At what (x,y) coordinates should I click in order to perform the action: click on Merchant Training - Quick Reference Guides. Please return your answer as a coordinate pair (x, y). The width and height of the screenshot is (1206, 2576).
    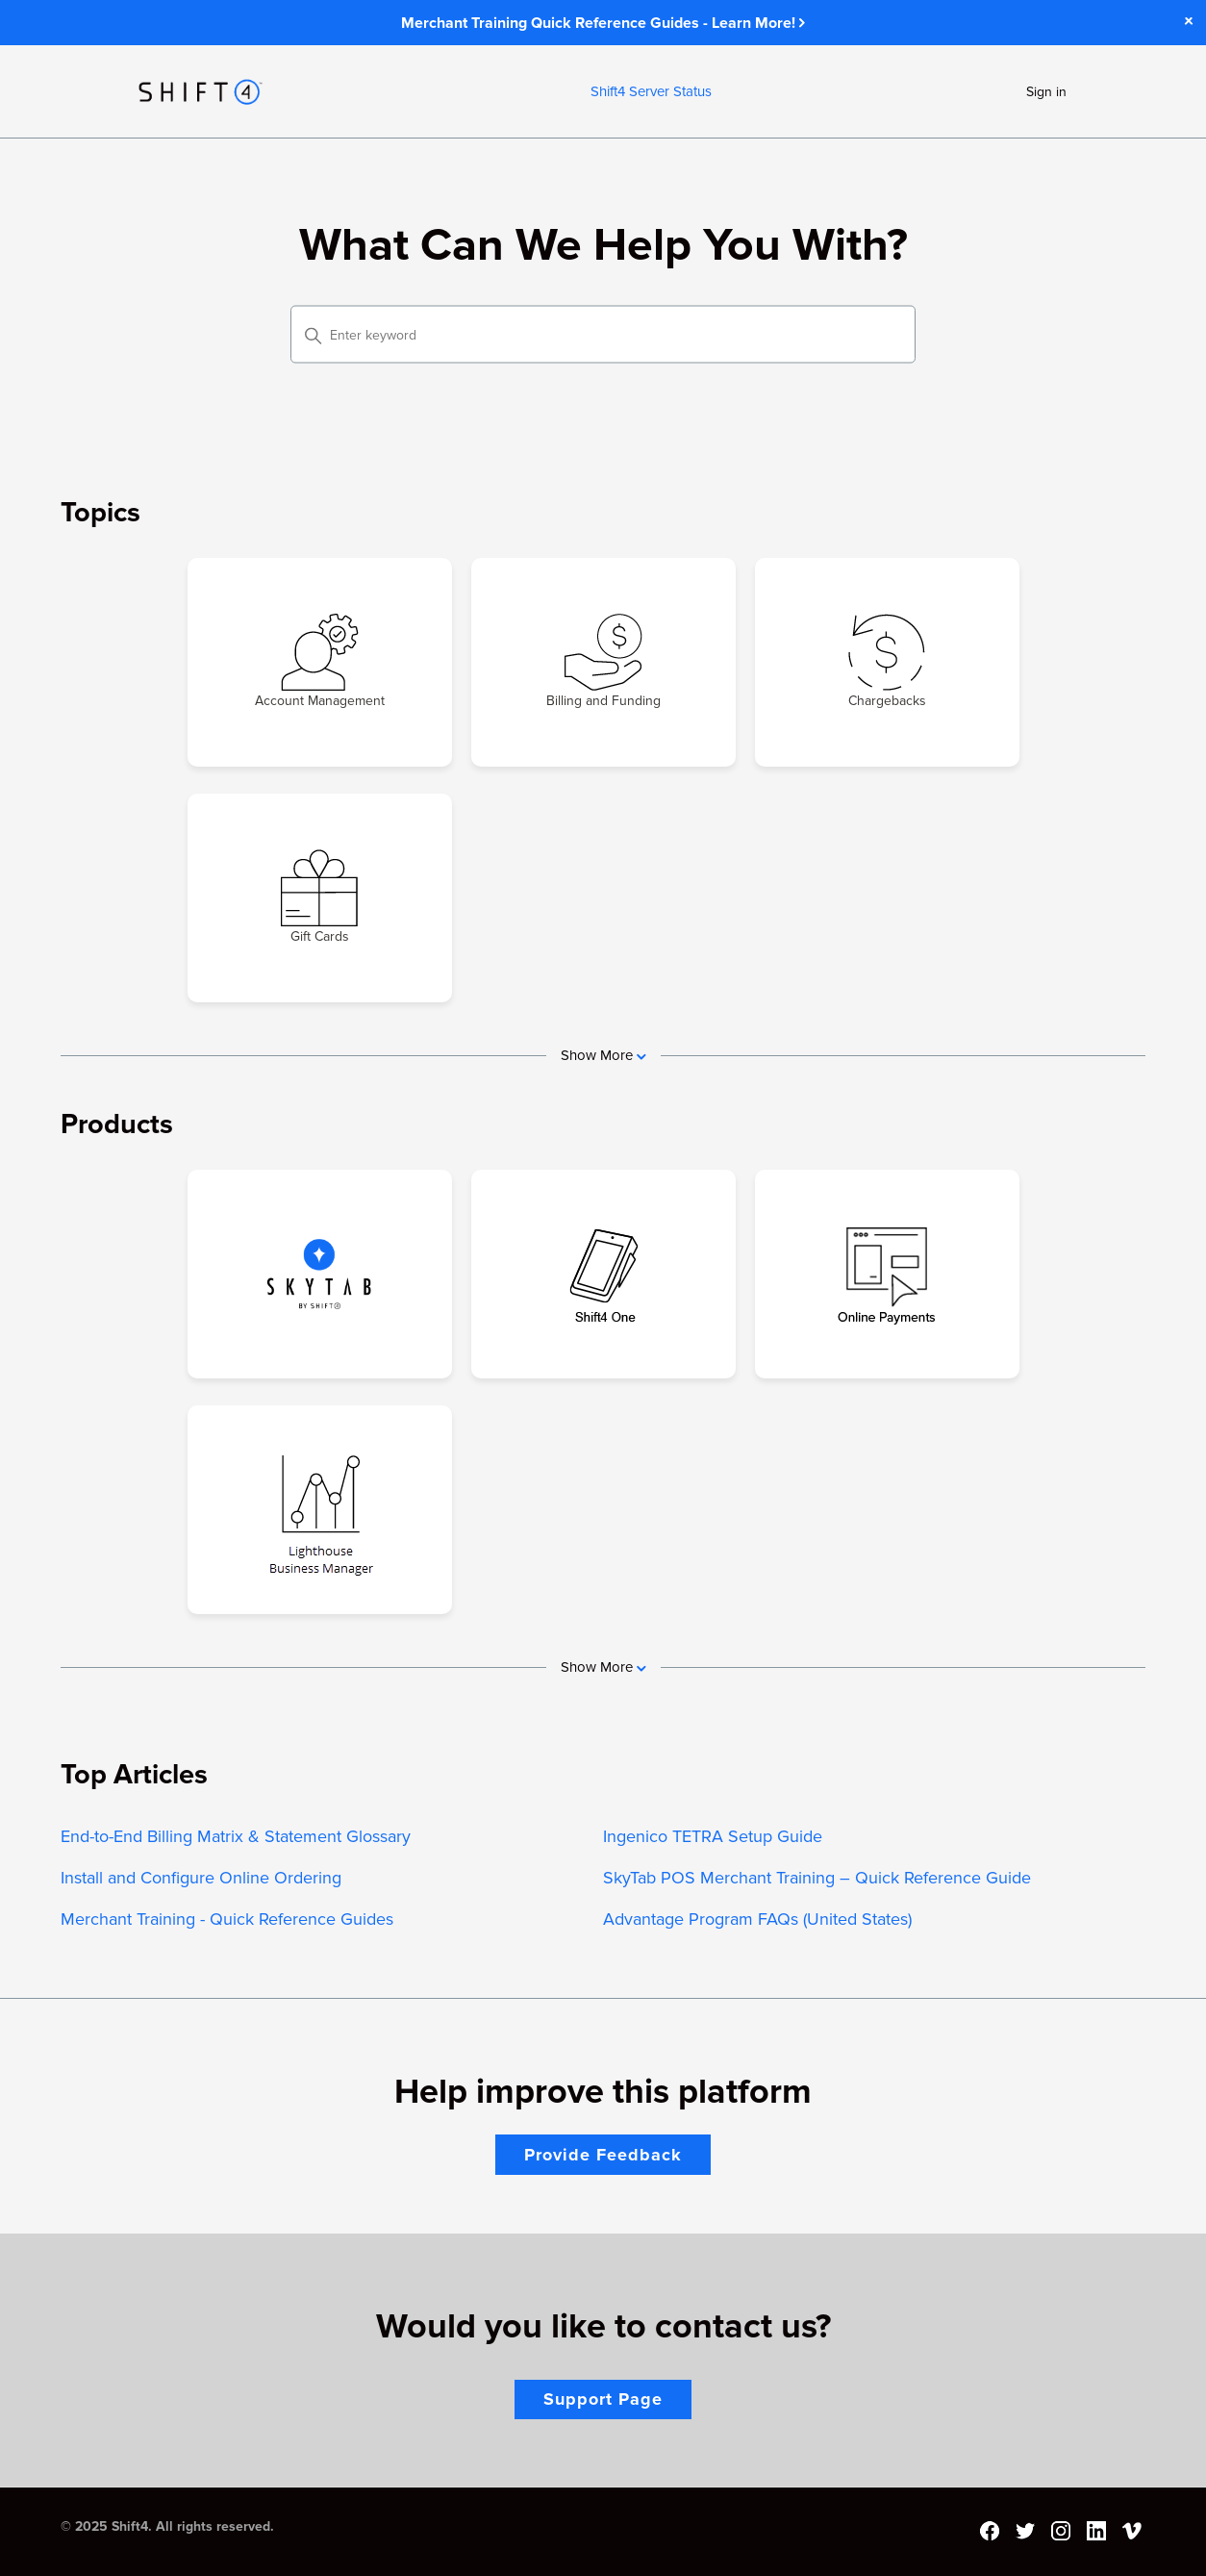
    Looking at the image, I should click on (227, 1919).